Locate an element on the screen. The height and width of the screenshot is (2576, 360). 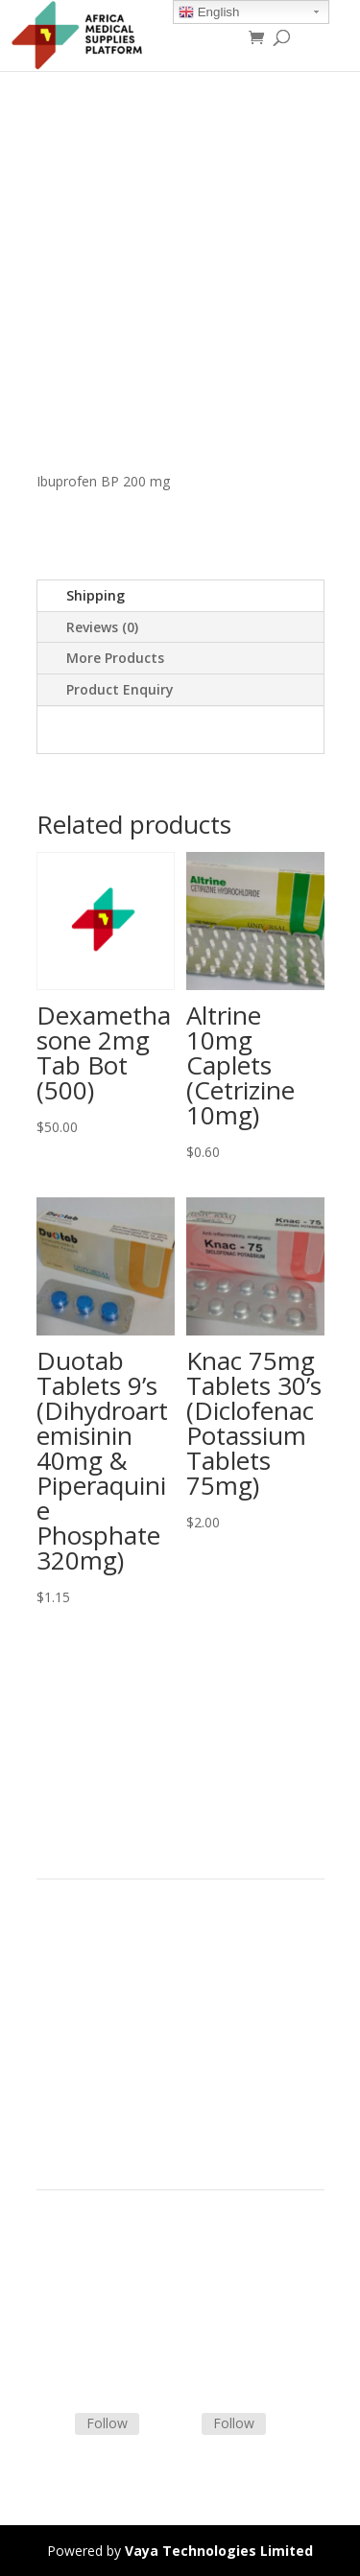
Frequently Asked Questions is located at coordinates (123, 2332).